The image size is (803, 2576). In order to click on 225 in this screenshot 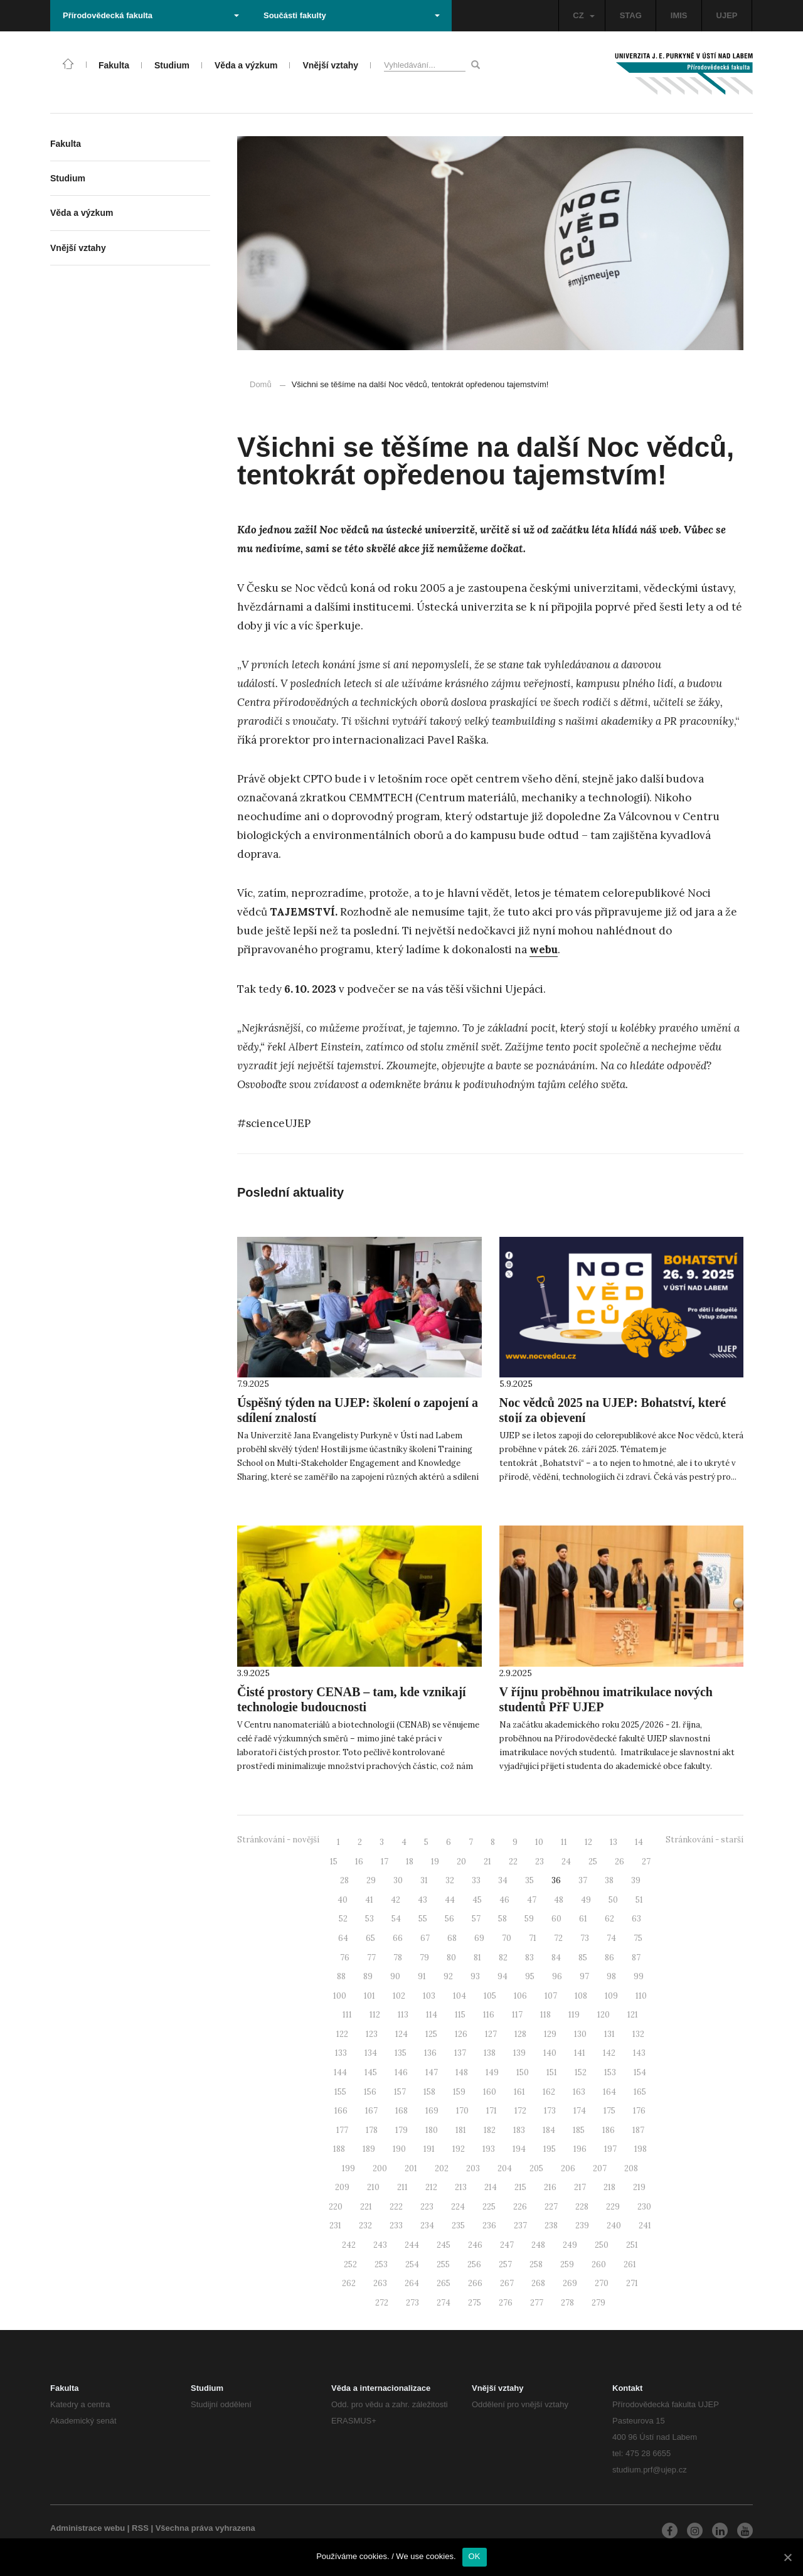, I will do `click(489, 2206)`.